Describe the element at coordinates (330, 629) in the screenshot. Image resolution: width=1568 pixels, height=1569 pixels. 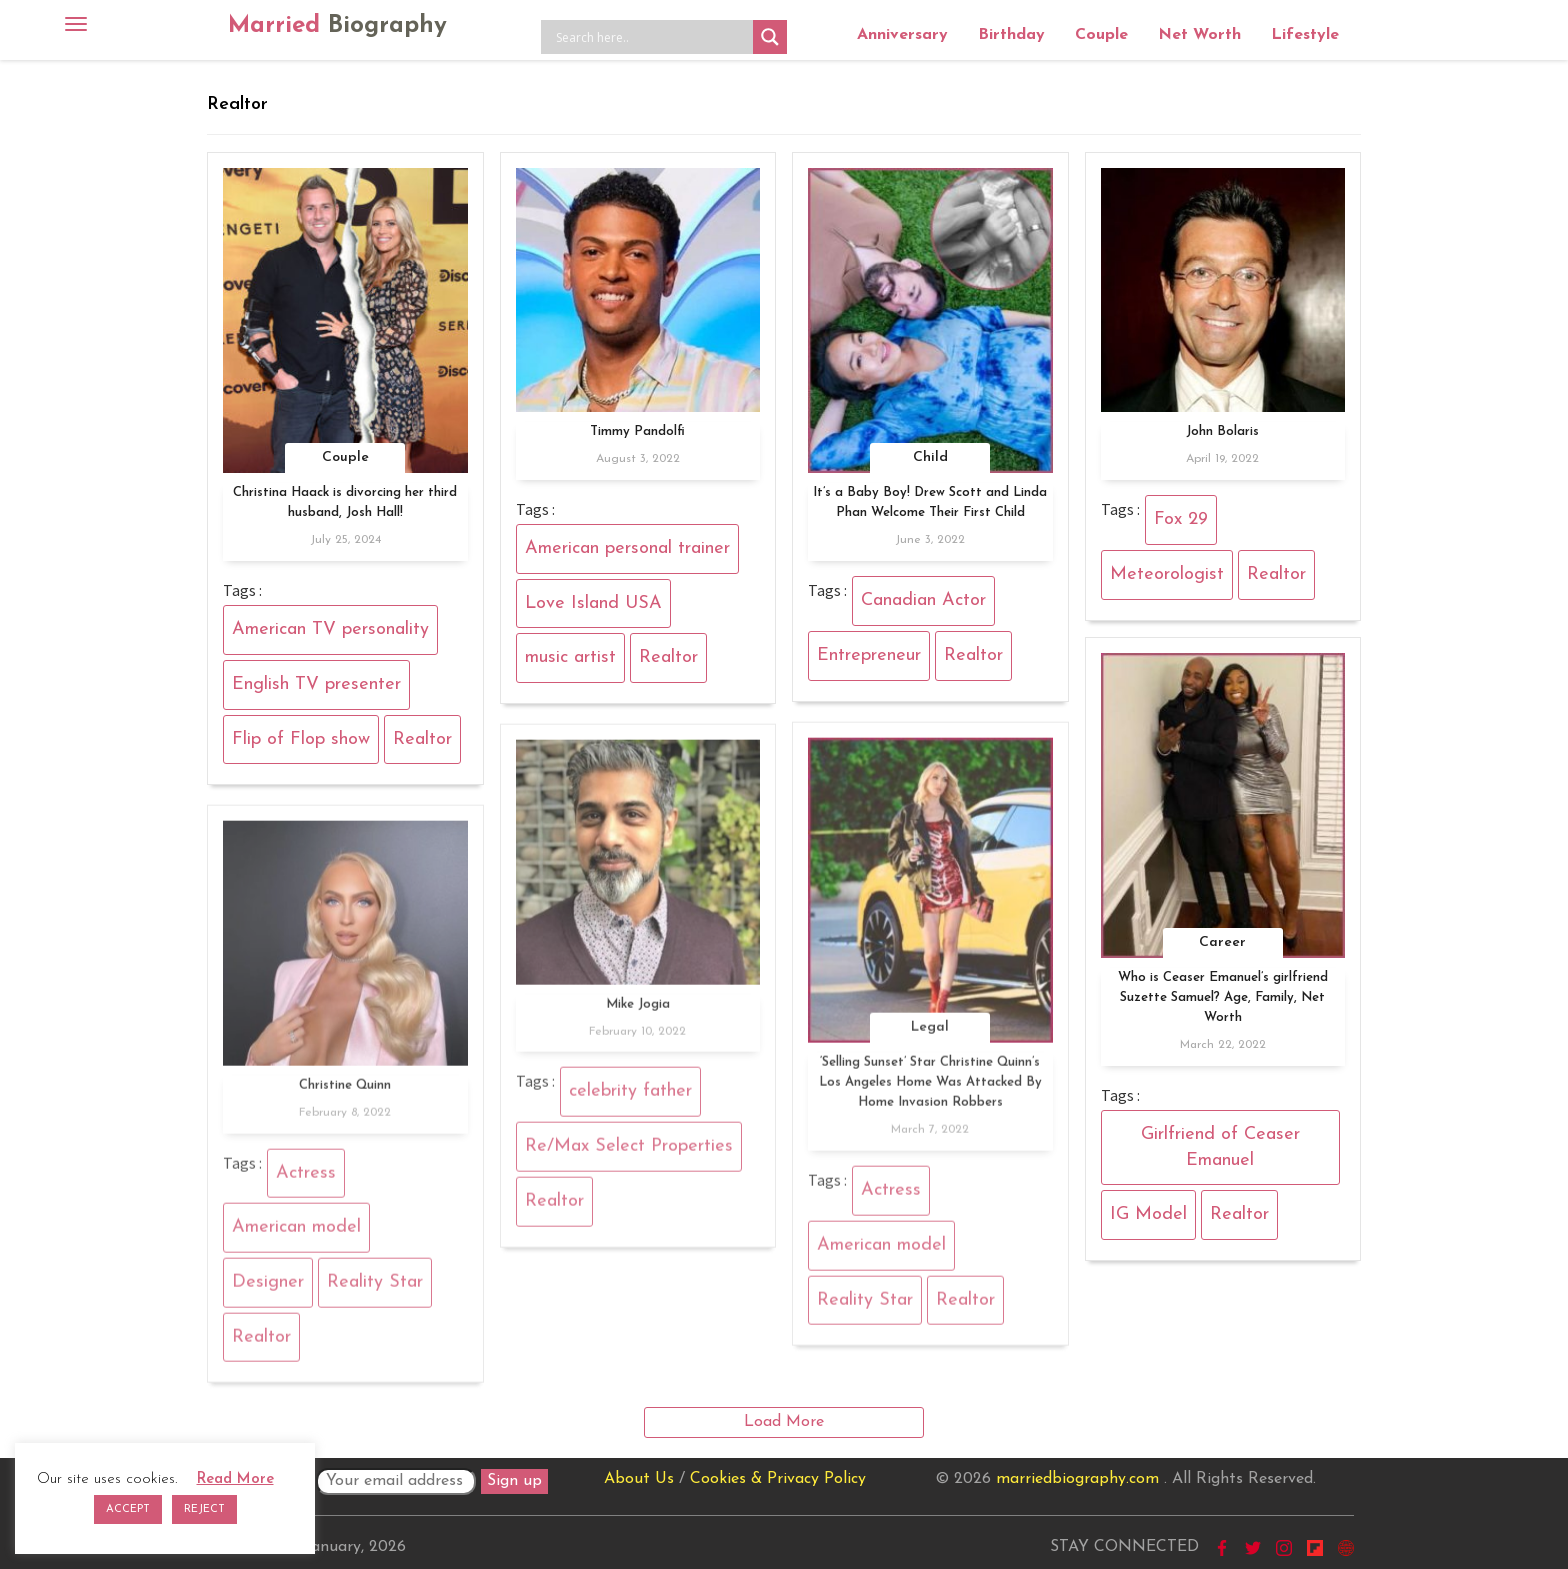
I see `American TV personality` at that location.